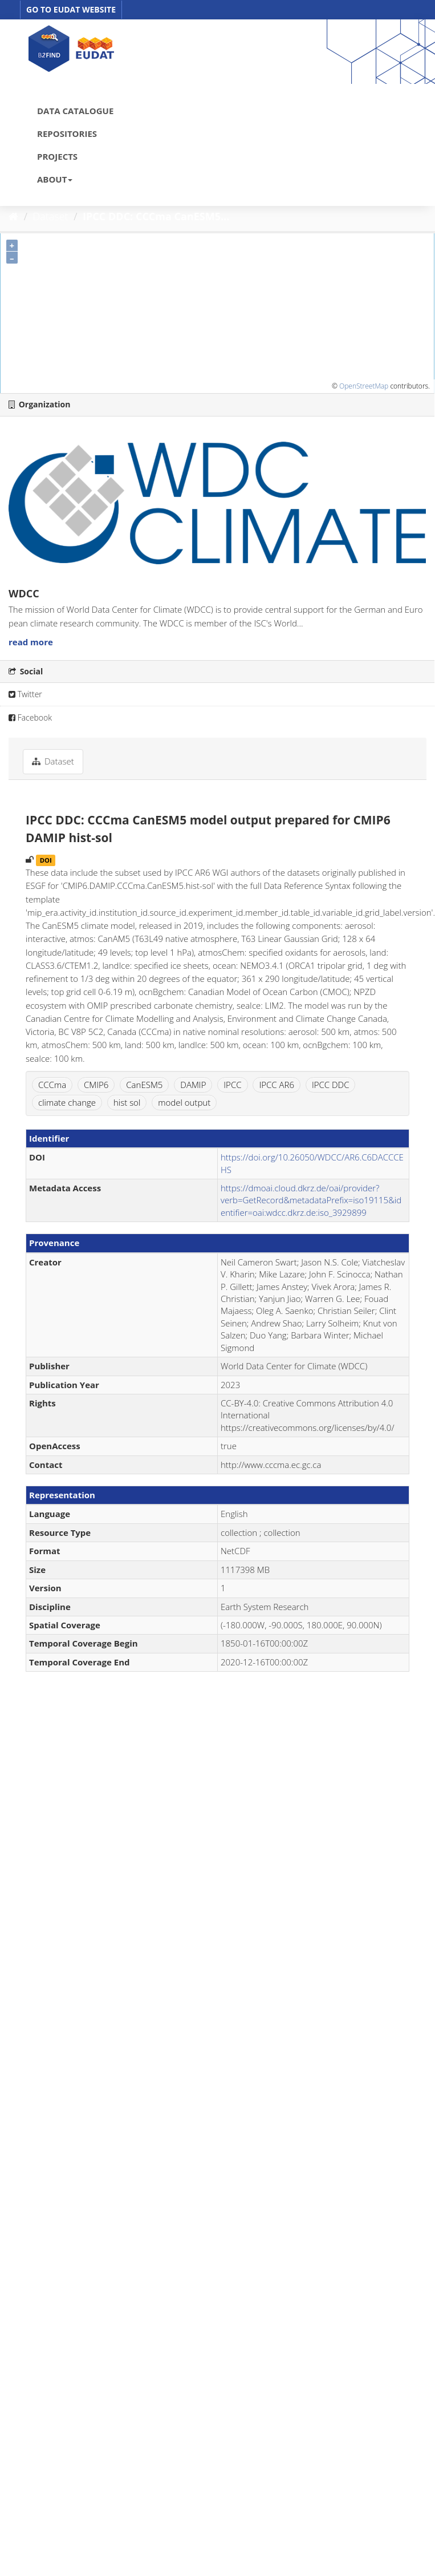 The width and height of the screenshot is (435, 2576). I want to click on ABOUT, so click(54, 179).